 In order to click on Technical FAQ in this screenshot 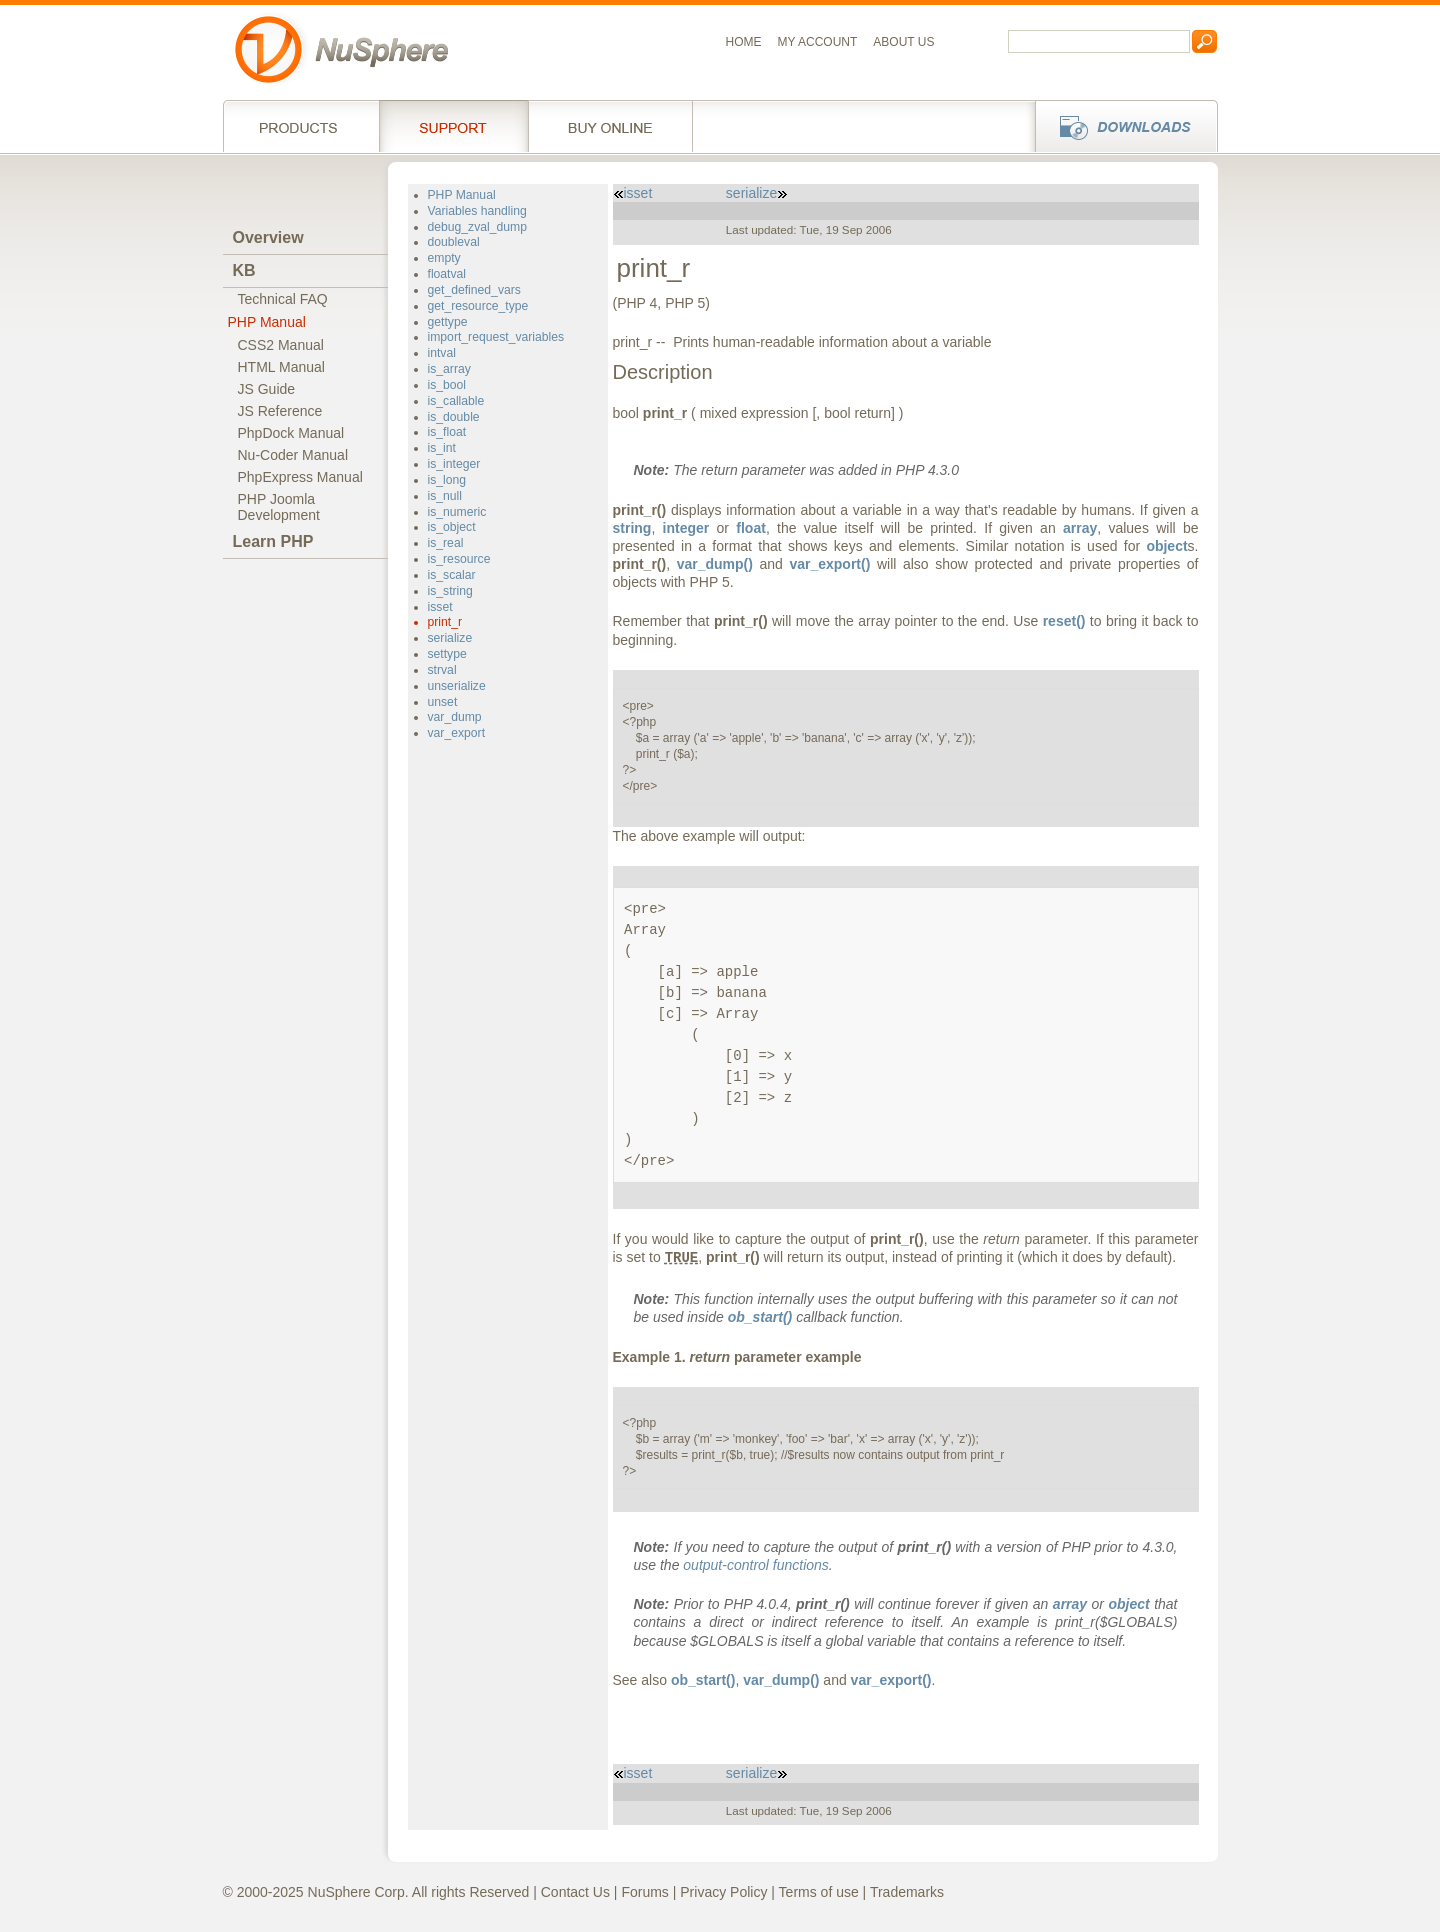, I will do `click(283, 299)`.